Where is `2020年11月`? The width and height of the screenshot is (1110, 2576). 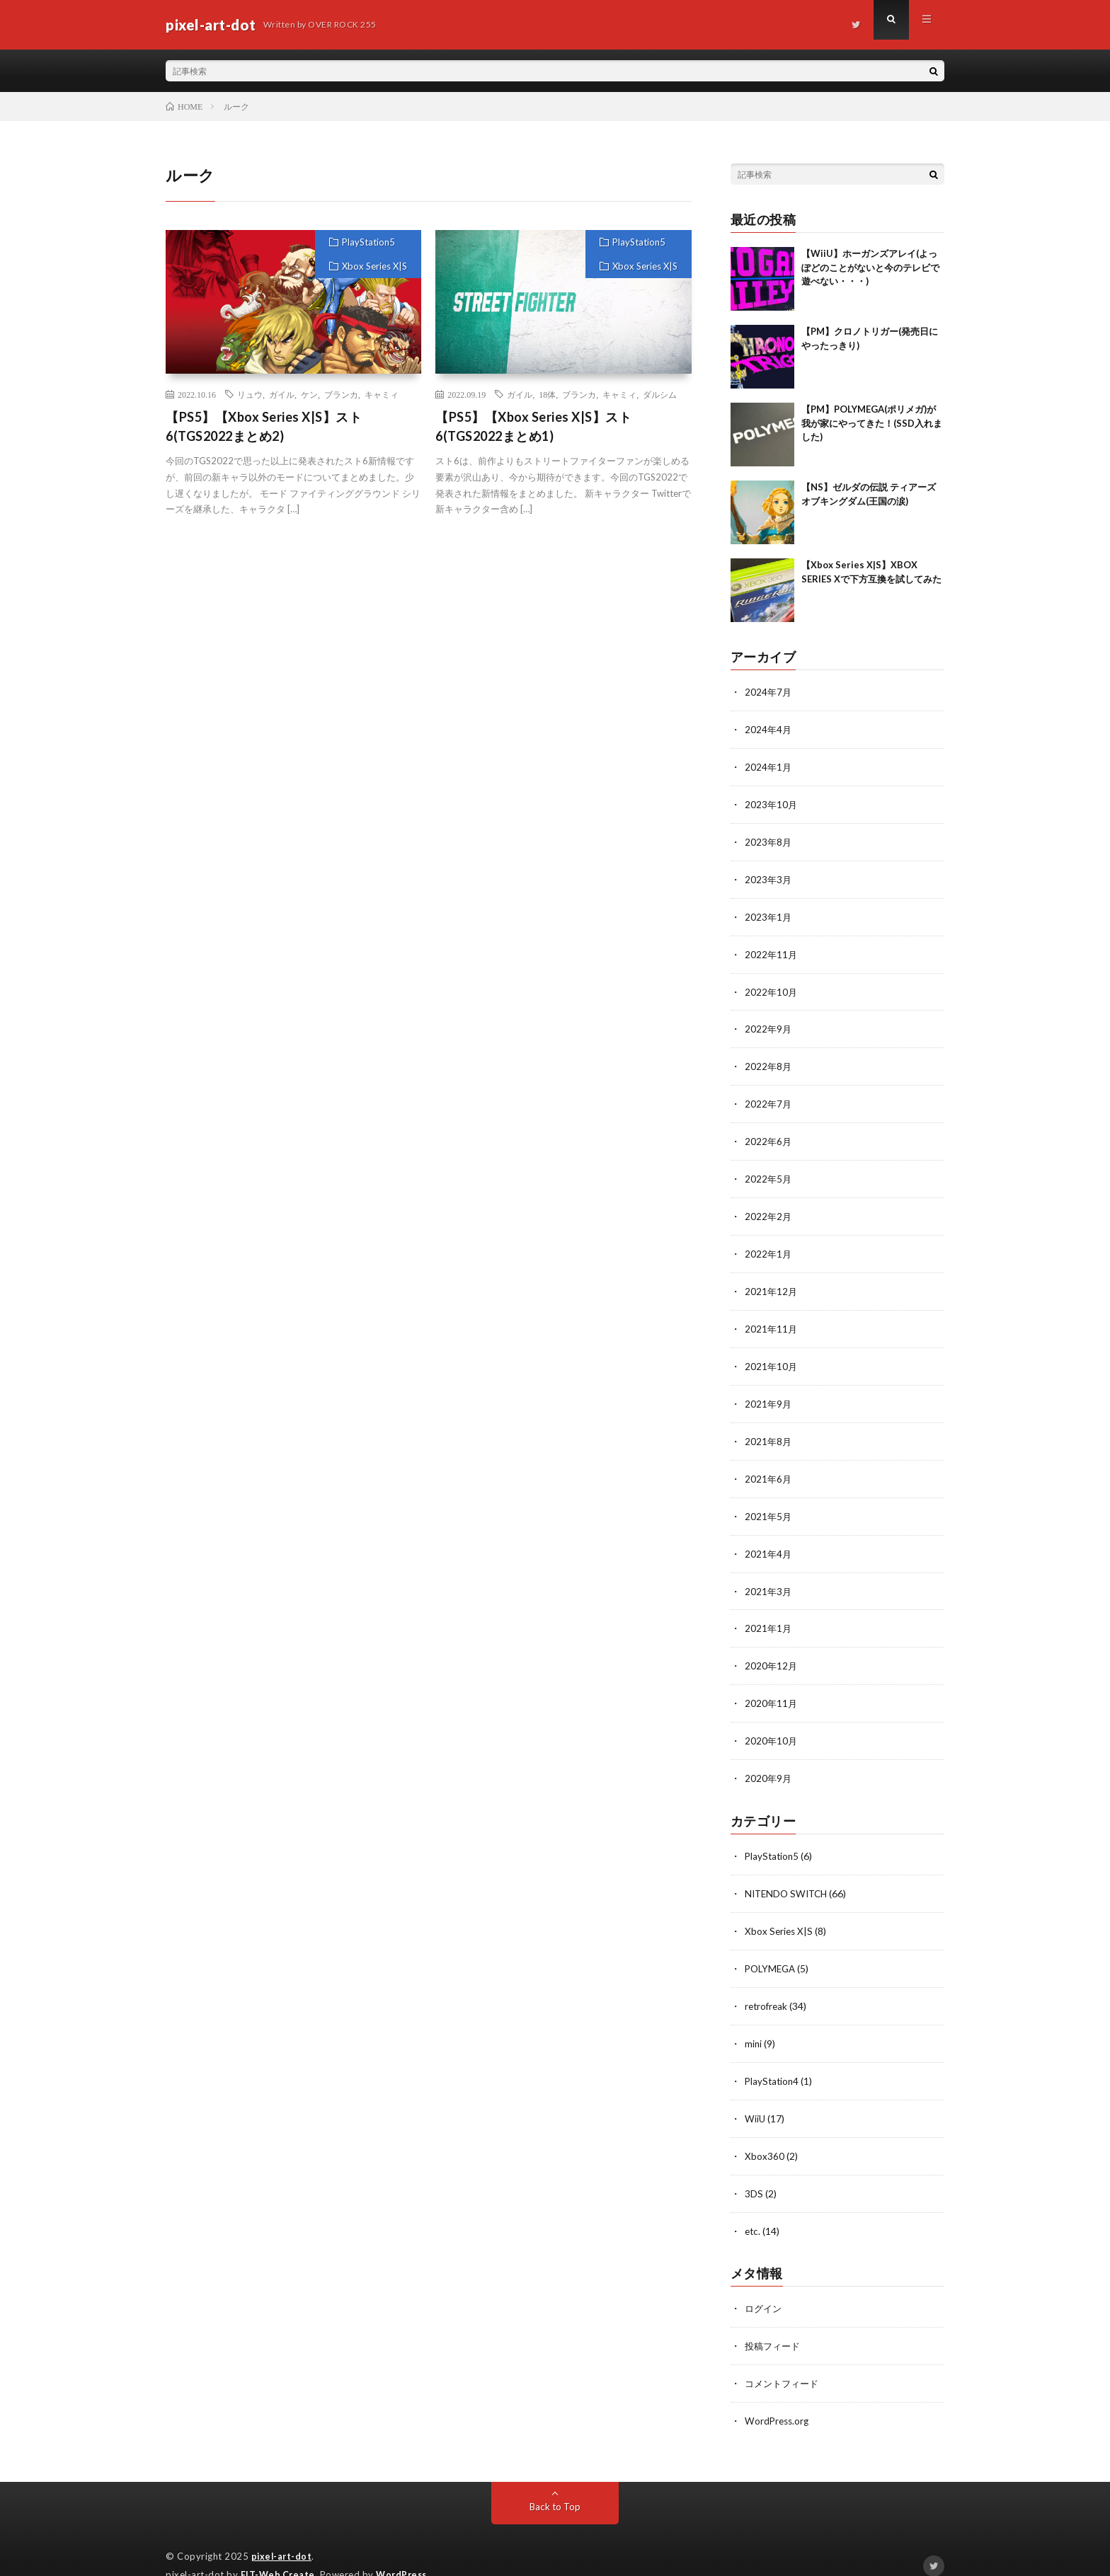
2020年11月 is located at coordinates (772, 1685).